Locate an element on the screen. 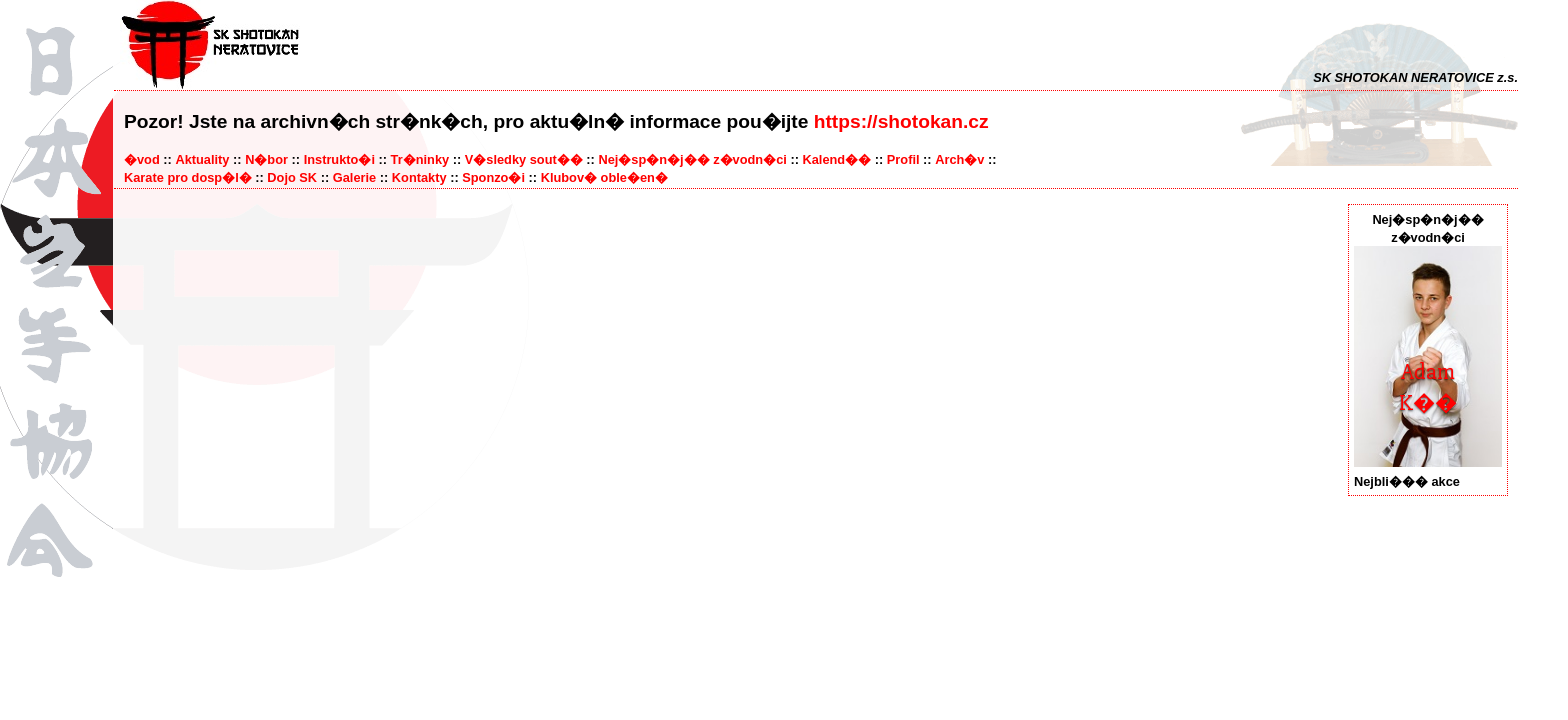  Kontakty is located at coordinates (419, 177).